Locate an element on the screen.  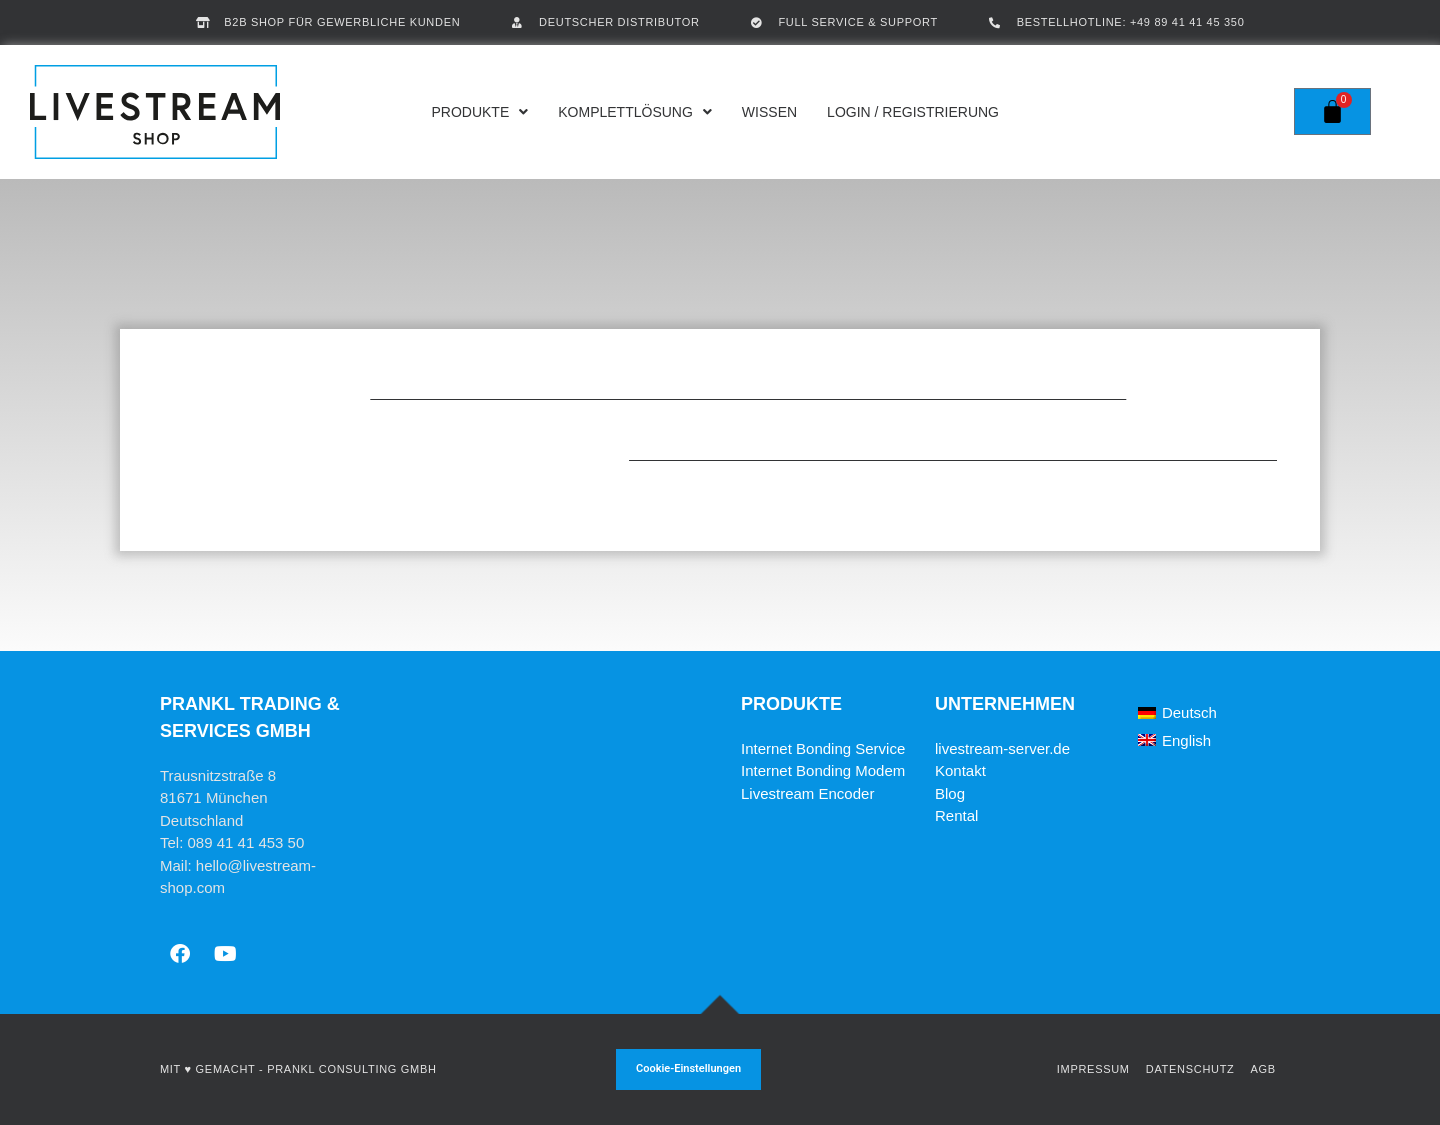
Prankl Consulting GmbH is located at coordinates (351, 1069).